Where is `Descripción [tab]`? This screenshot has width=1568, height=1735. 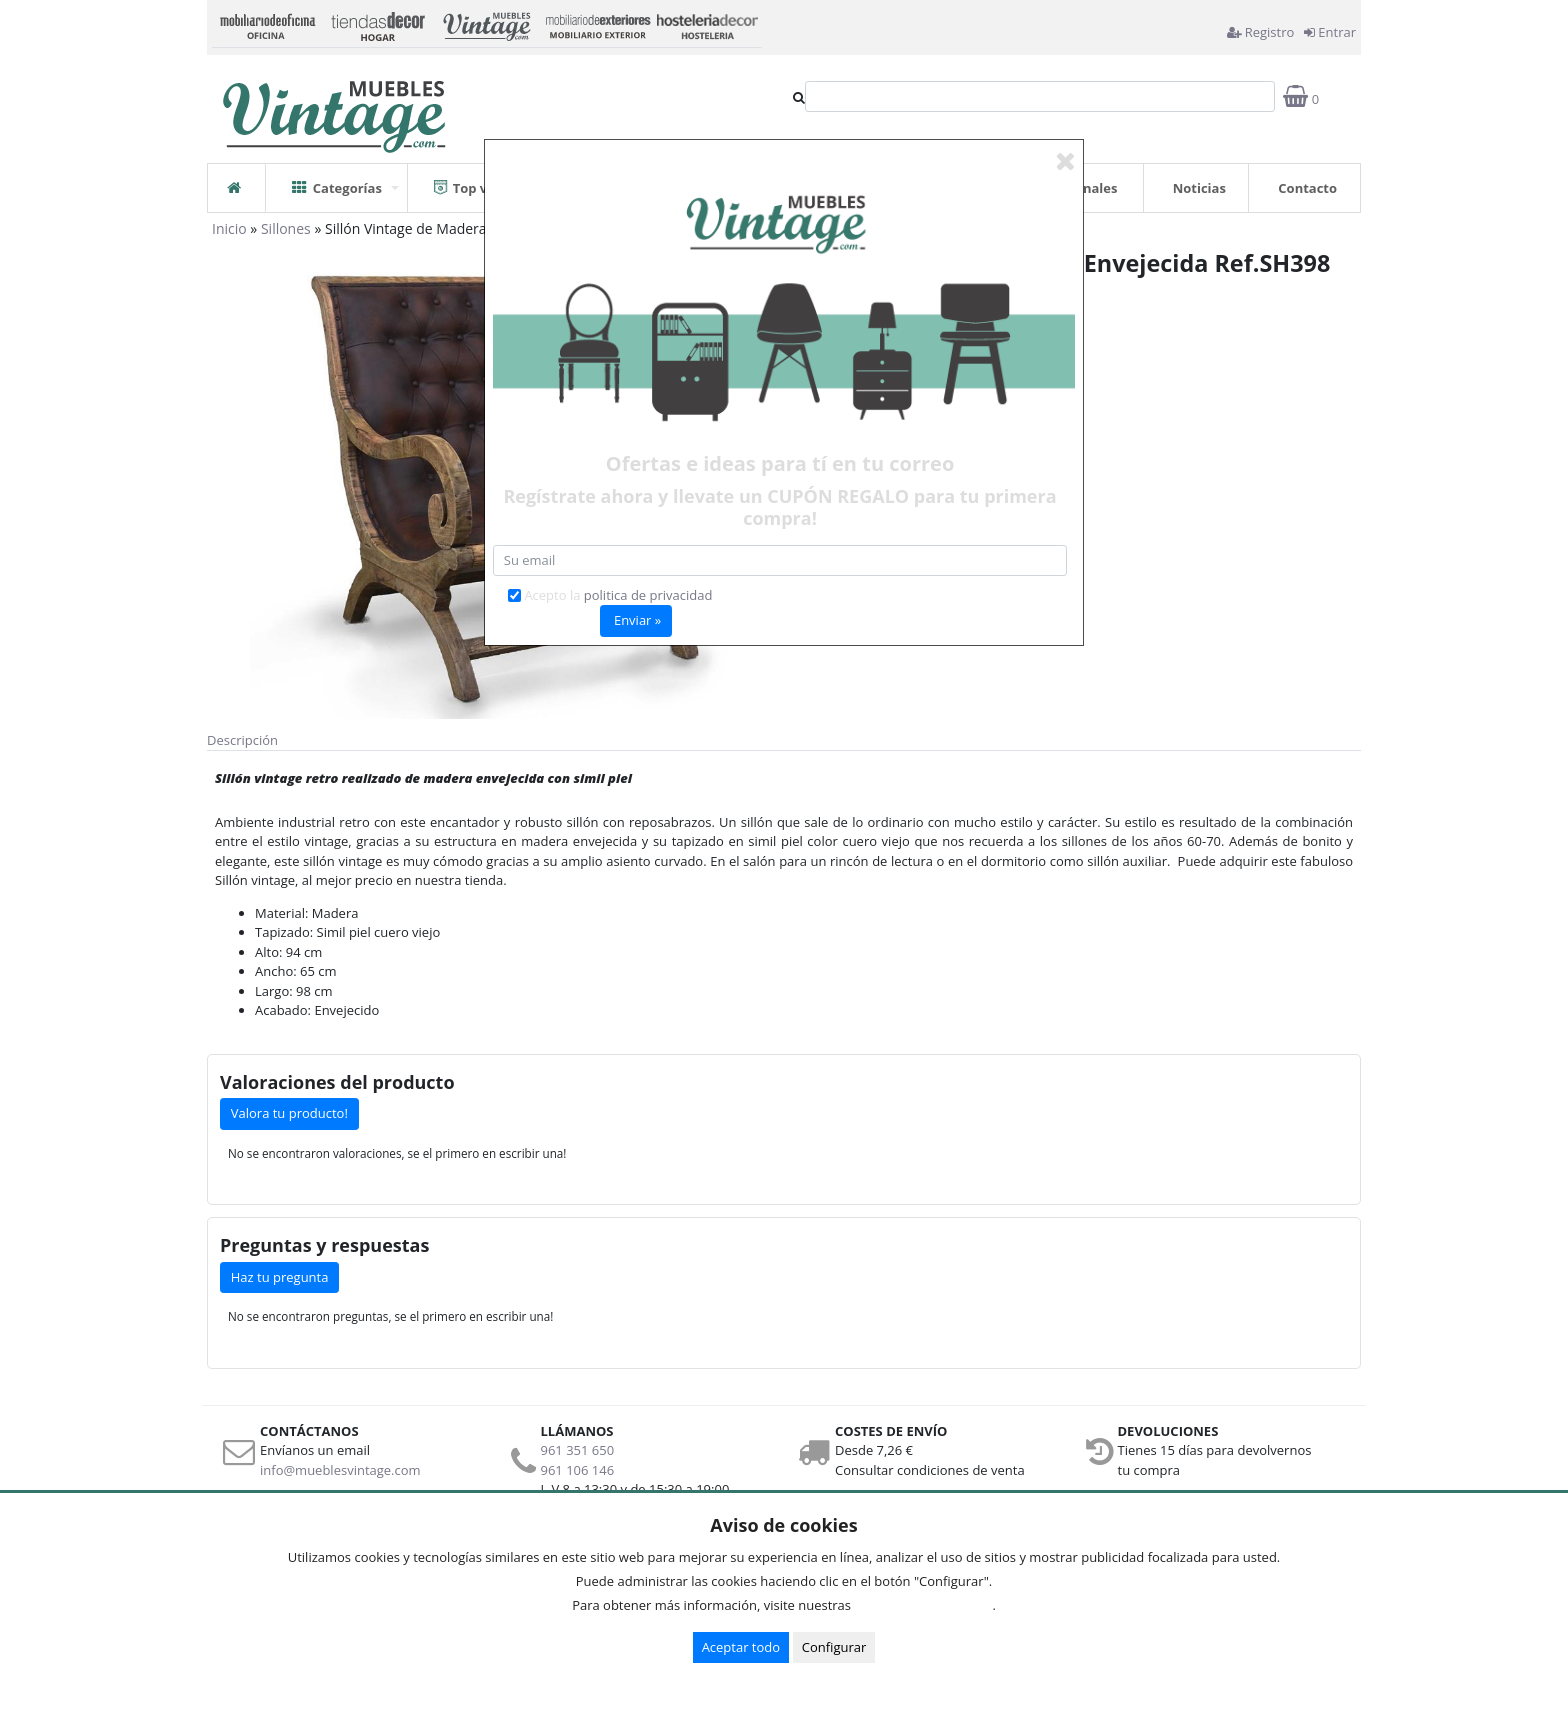
Descripción [tab] is located at coordinates (242, 740).